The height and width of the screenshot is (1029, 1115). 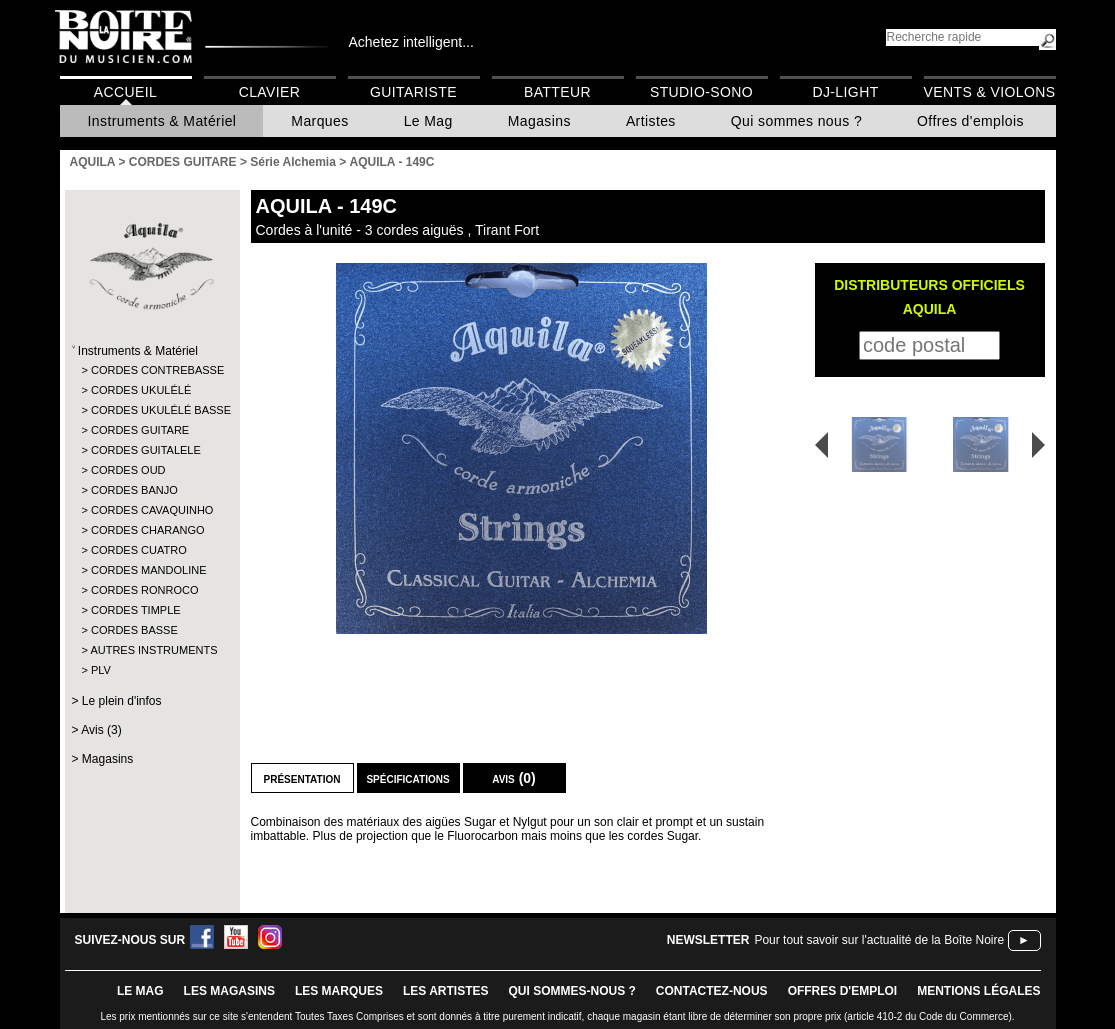 I want to click on Marques, so click(x=319, y=121).